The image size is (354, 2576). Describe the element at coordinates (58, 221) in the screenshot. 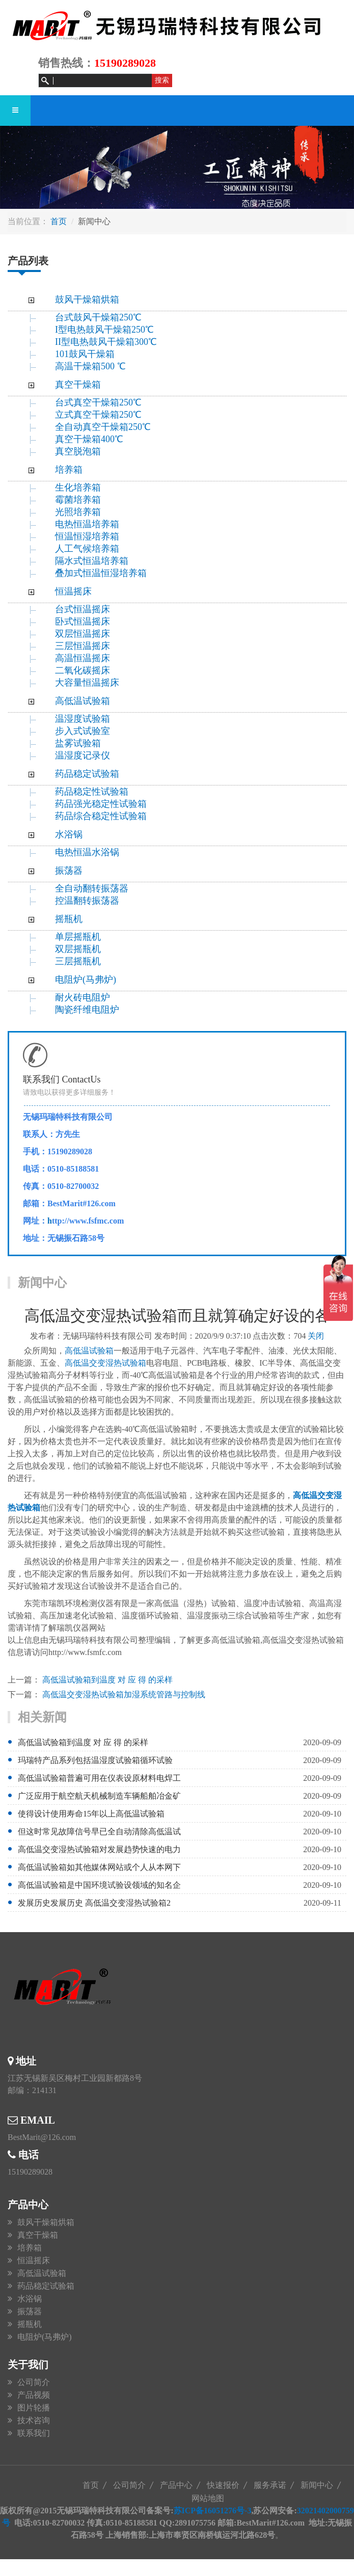

I see `首页` at that location.